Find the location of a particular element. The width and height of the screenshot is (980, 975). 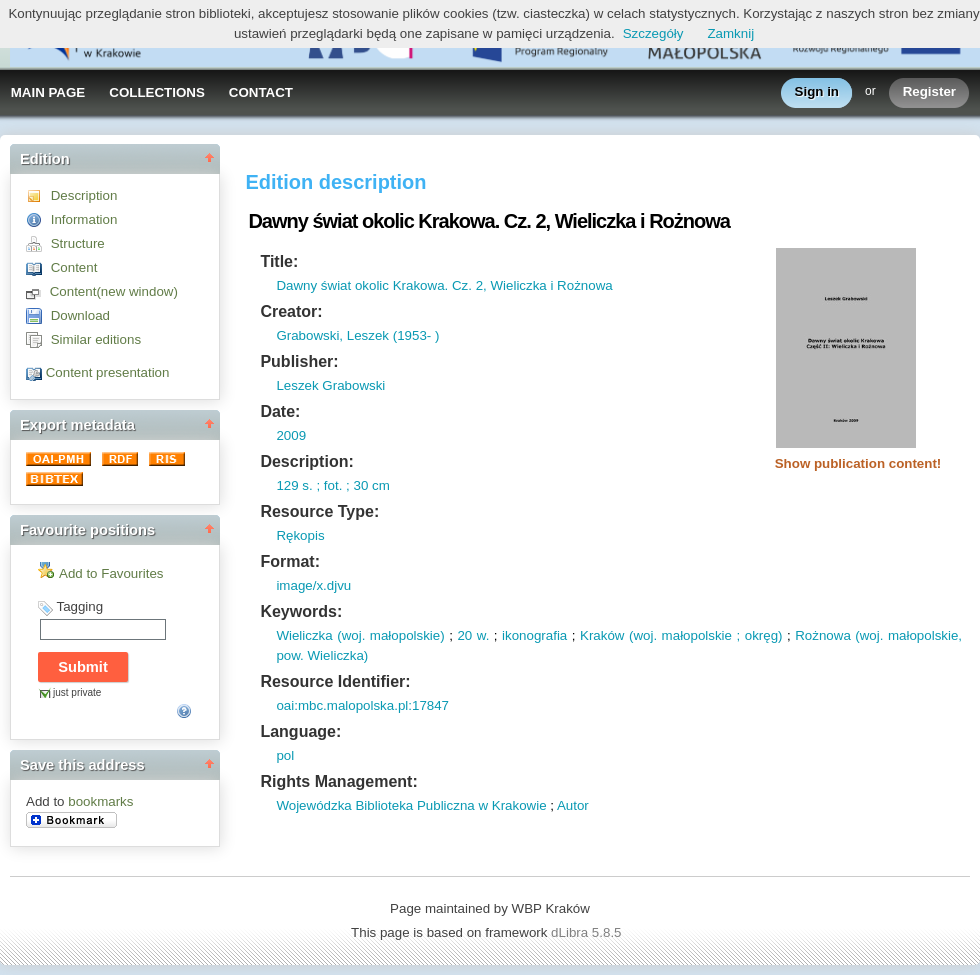

Format: is located at coordinates (290, 561).